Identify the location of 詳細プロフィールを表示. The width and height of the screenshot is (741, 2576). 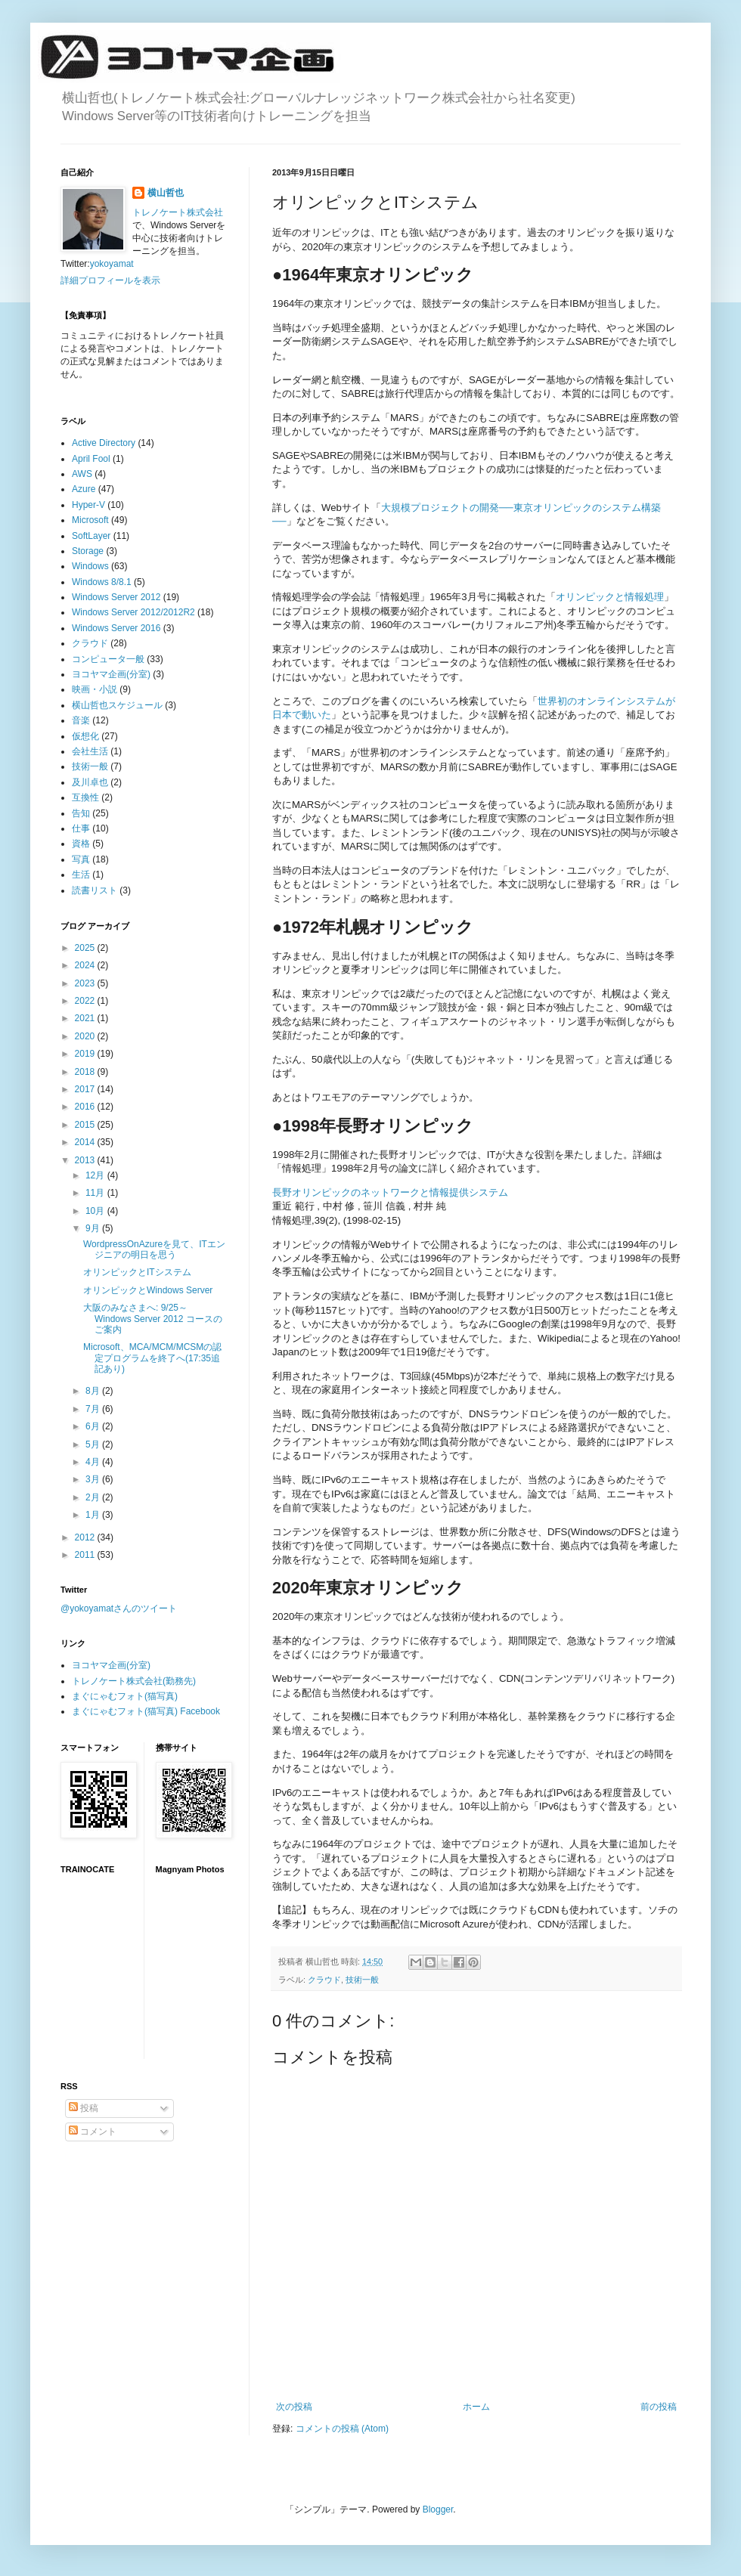
(110, 280).